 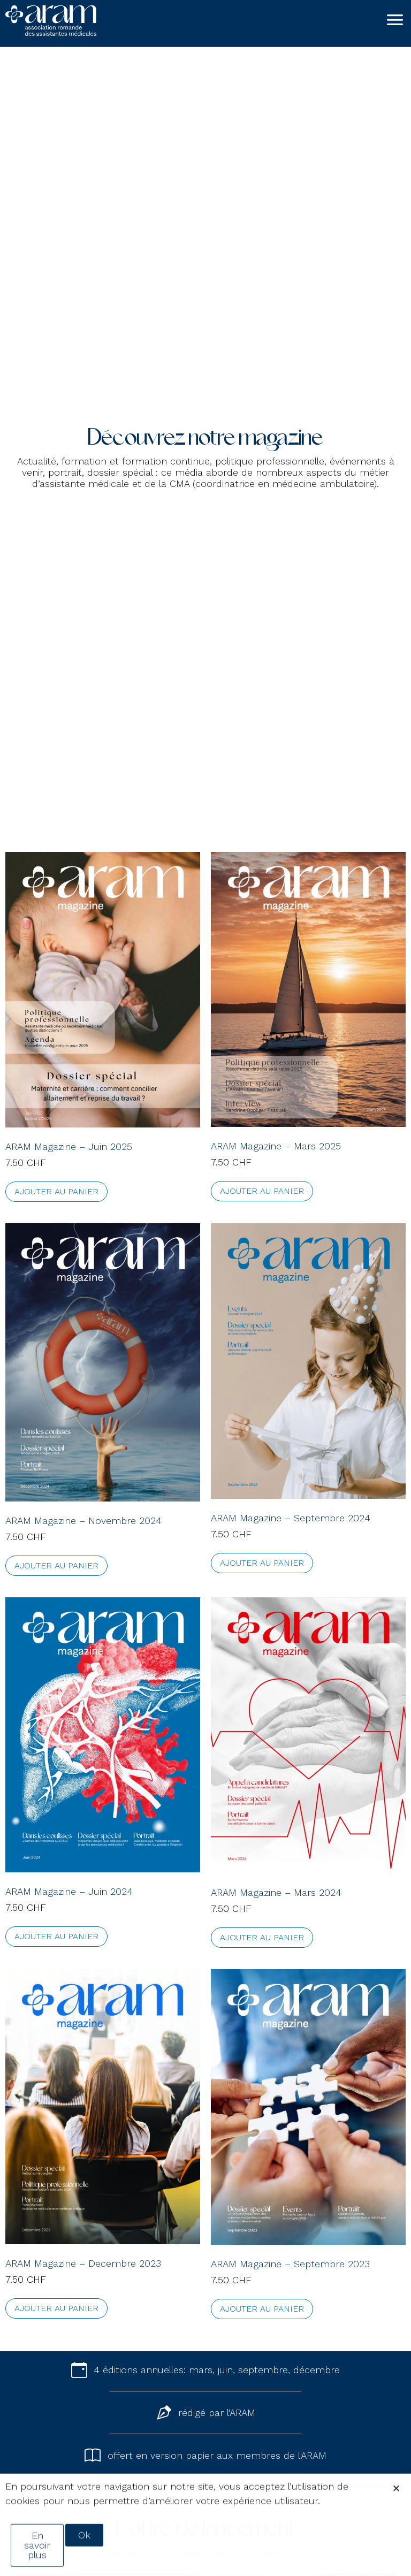 I want to click on Ajouter au panier [Ajouter au panier : “ARAM Magazine - Mars 2025”], so click(x=262, y=1191).